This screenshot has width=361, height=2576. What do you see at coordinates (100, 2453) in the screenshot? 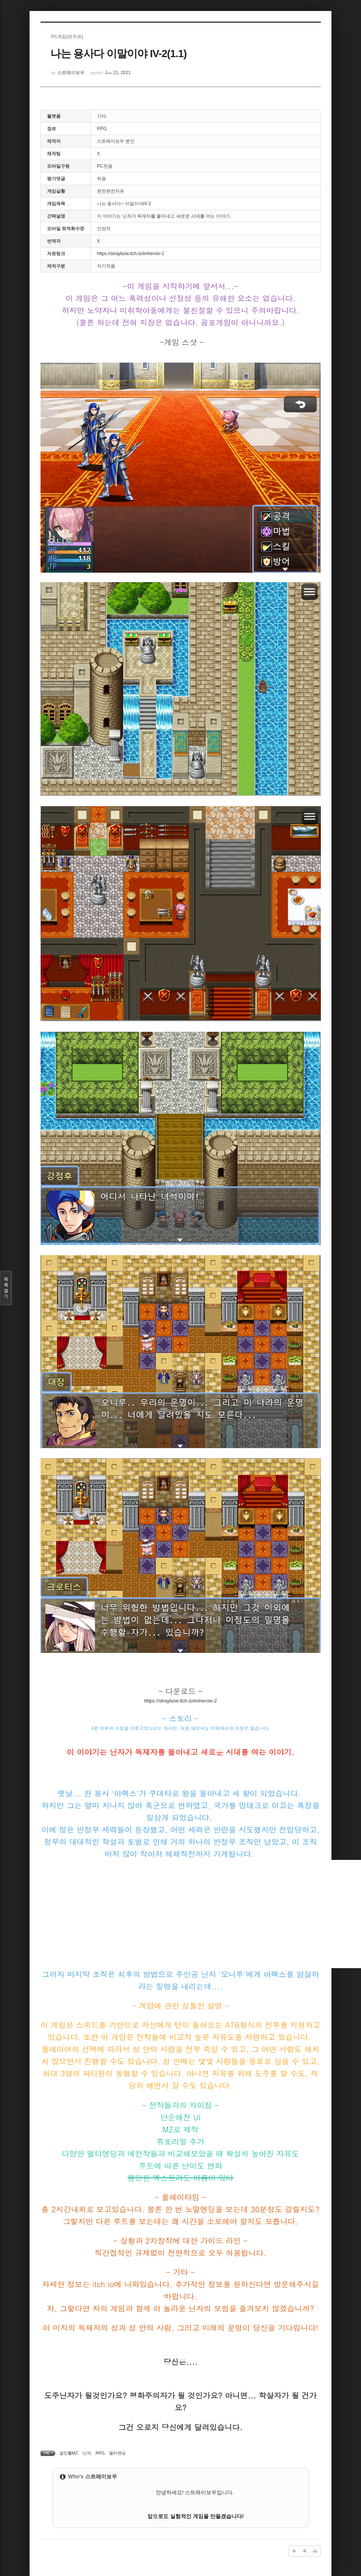
I see `RPG` at bounding box center [100, 2453].